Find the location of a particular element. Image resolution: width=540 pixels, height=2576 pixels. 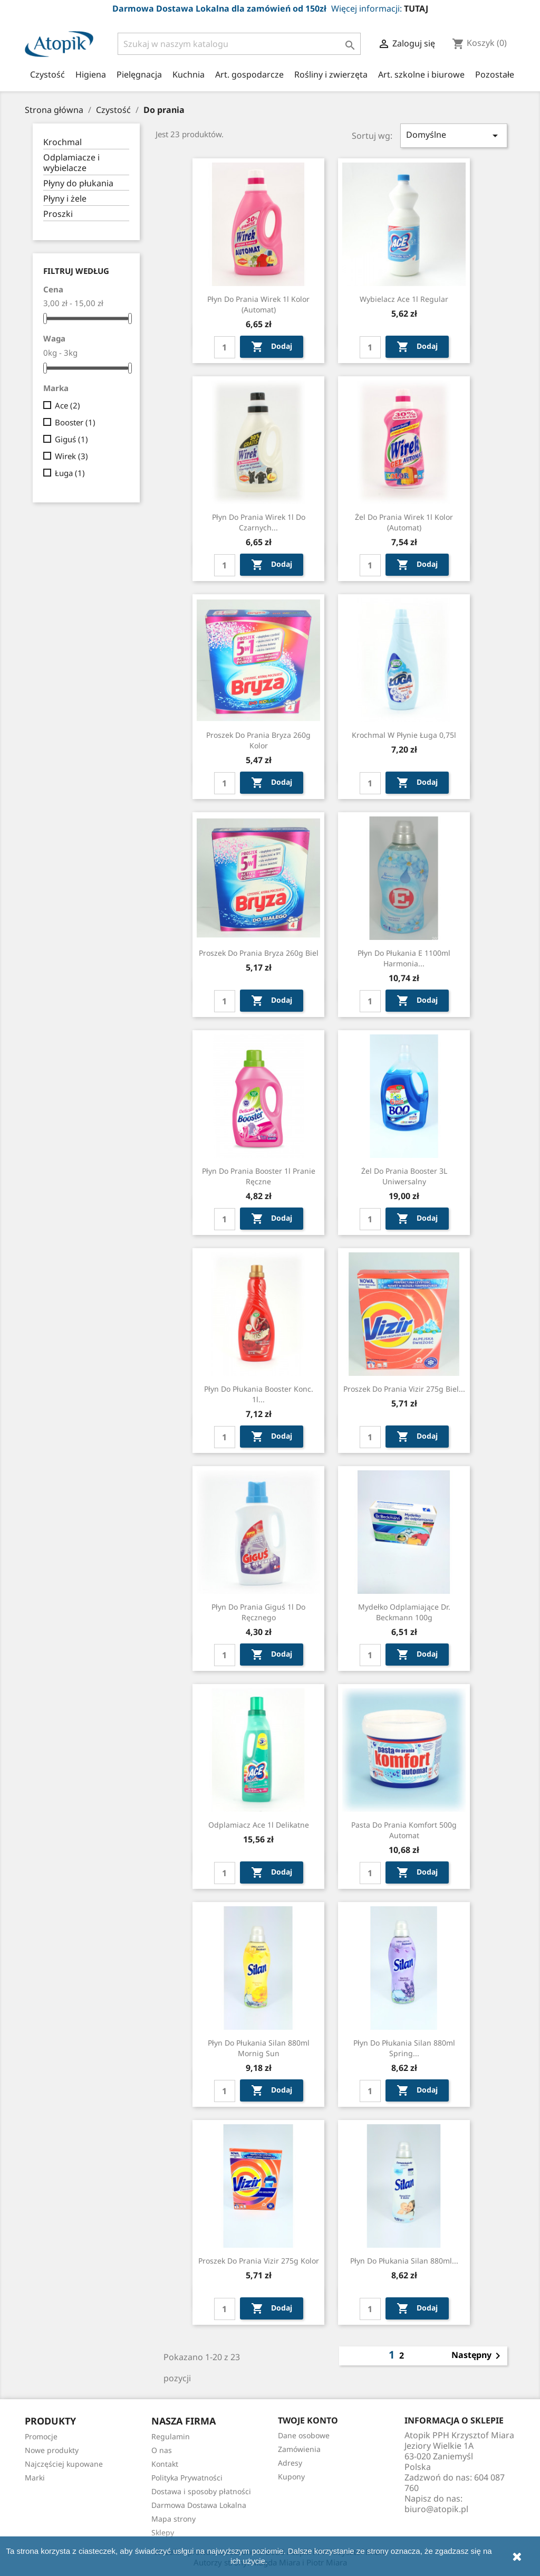

Darmowa Dostawa Lokalna is located at coordinates (198, 2505).